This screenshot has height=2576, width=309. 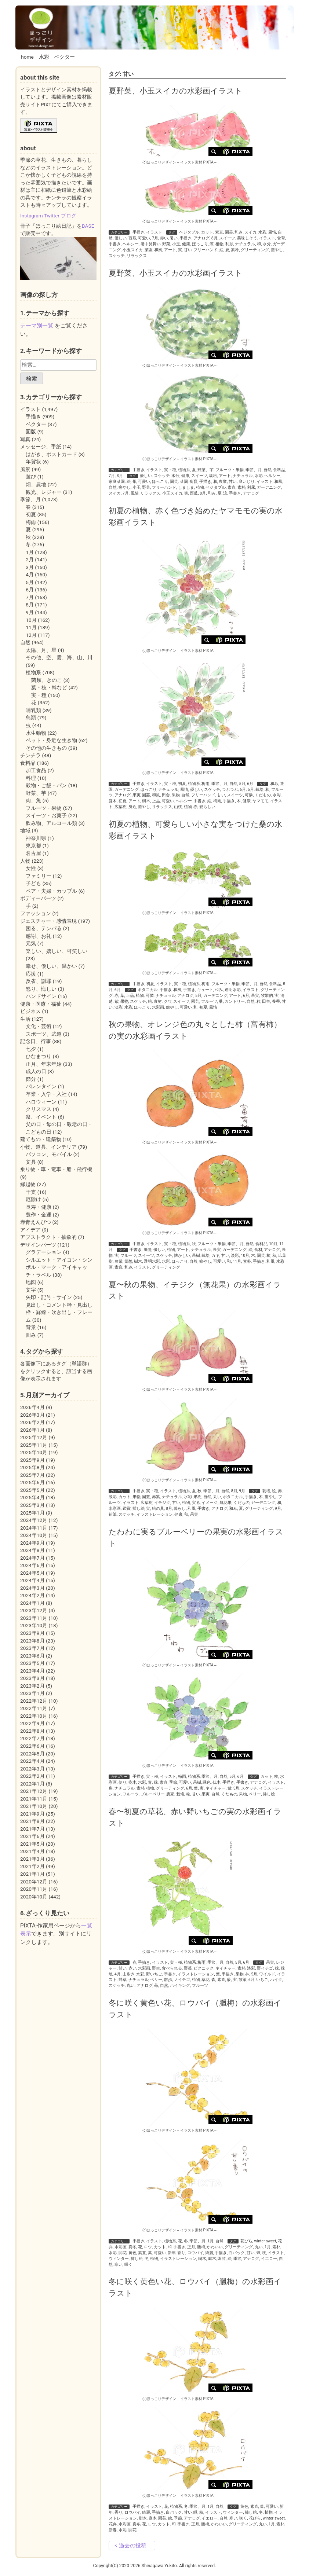 What do you see at coordinates (201, 238) in the screenshot?
I see `アナログ` at bounding box center [201, 238].